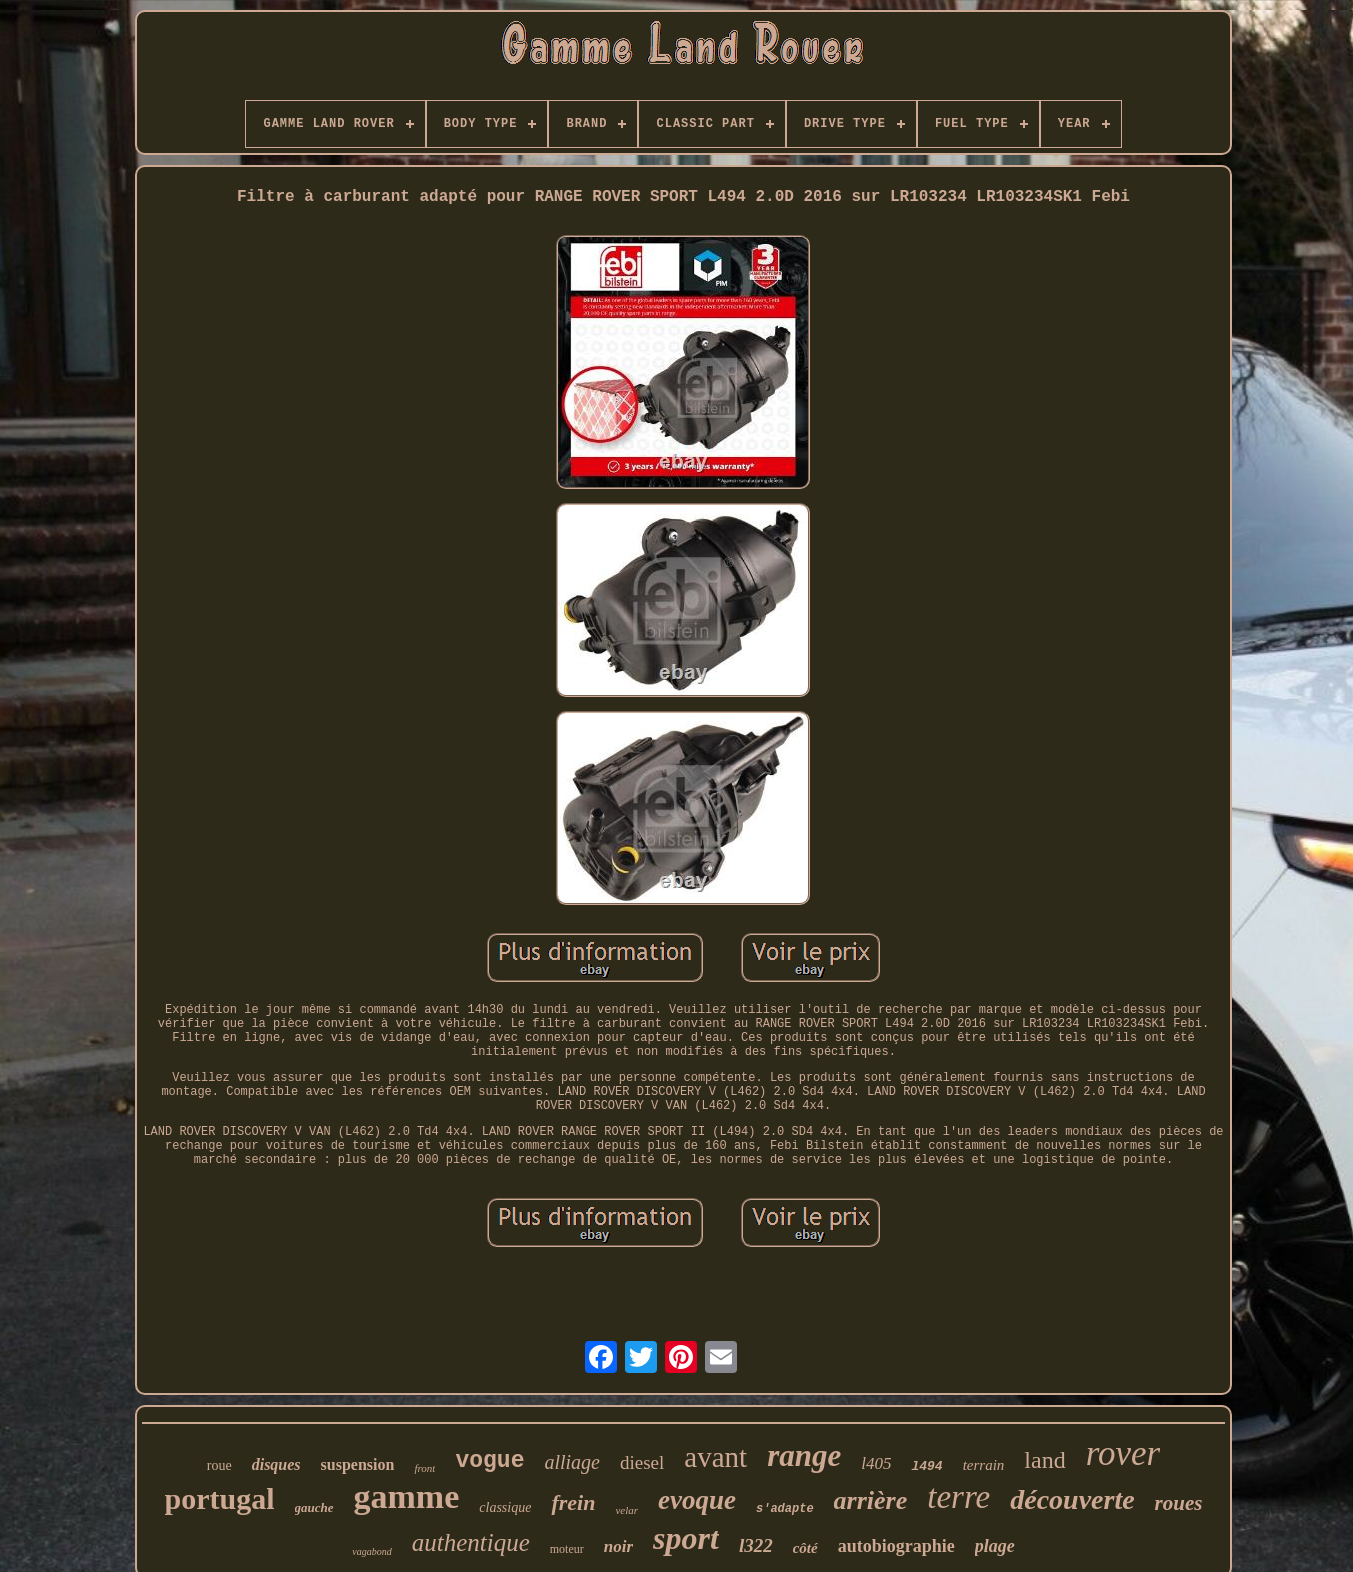 The width and height of the screenshot is (1353, 1572). I want to click on land, so click(1044, 1460).